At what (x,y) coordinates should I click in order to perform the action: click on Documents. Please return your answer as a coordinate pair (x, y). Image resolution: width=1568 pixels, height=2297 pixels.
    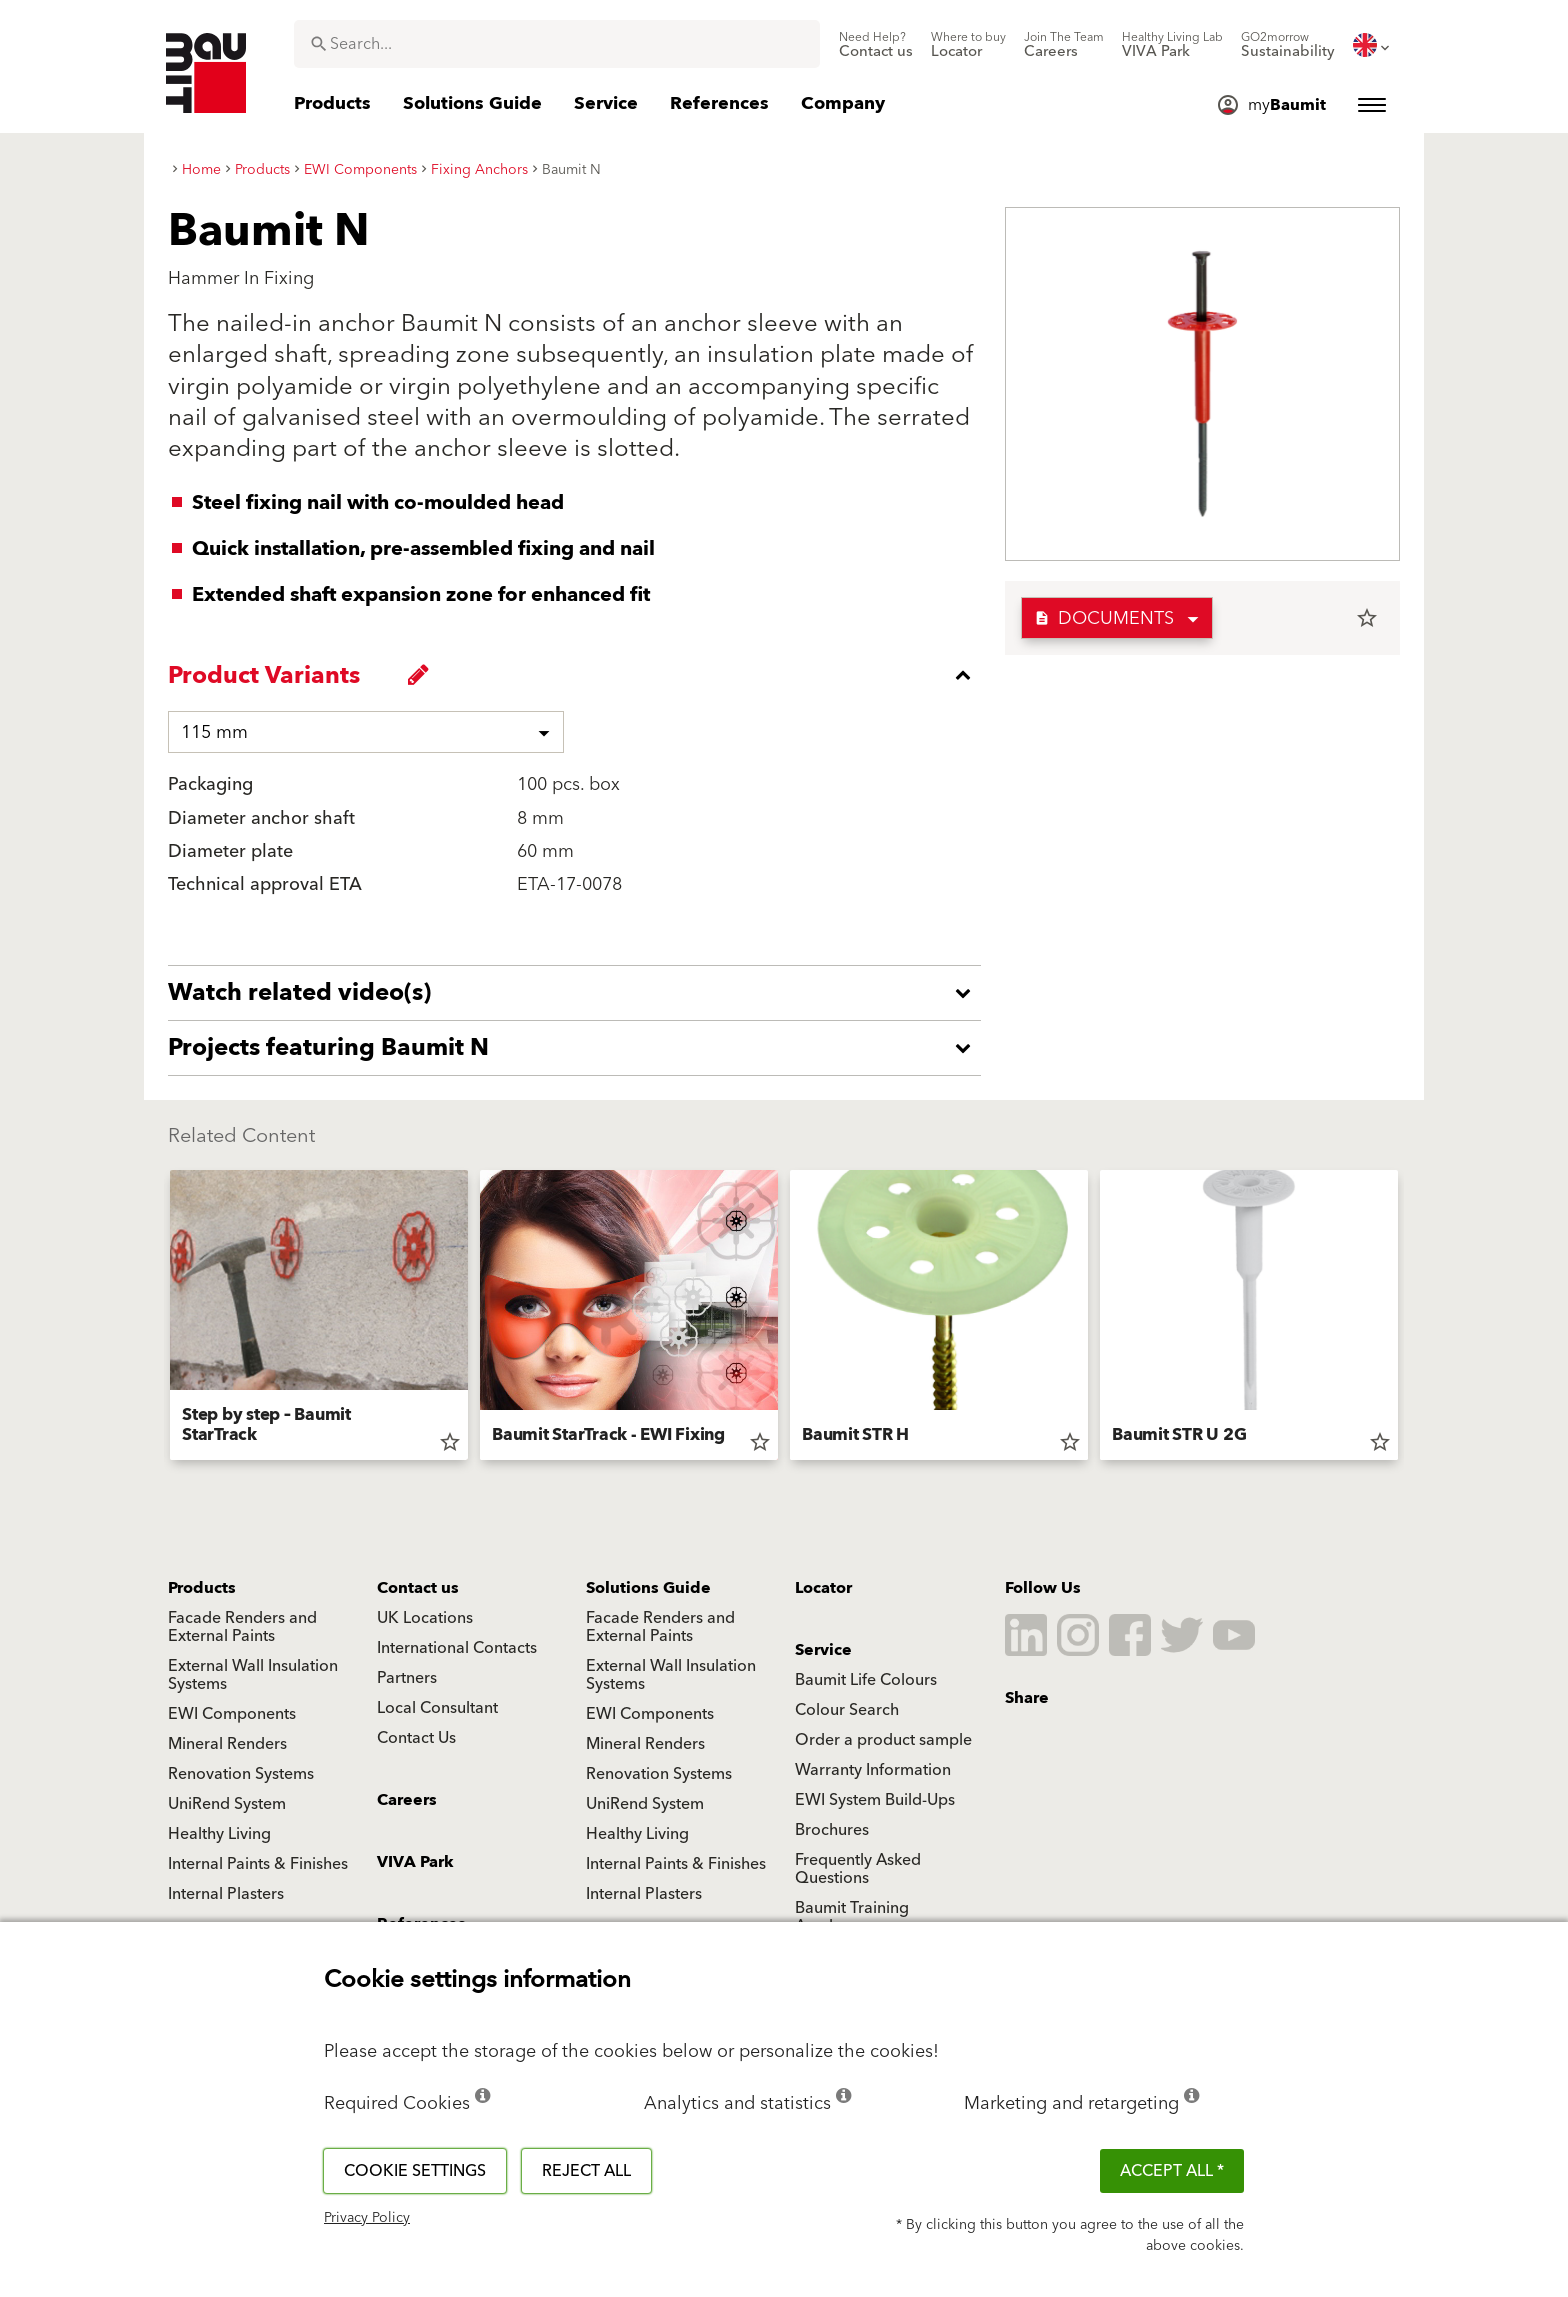
    Looking at the image, I should click on (1104, 618).